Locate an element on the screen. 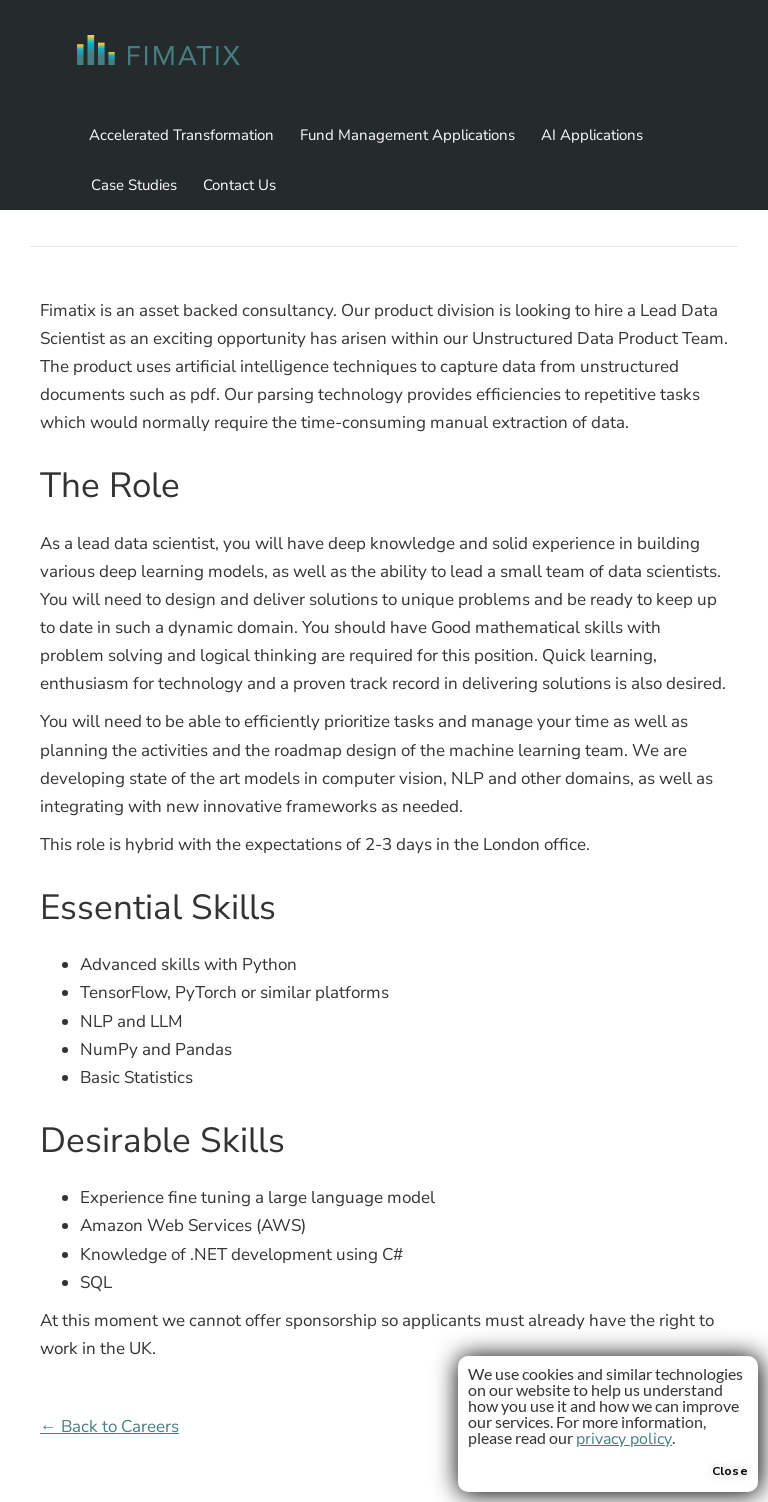 This screenshot has width=768, height=1502. Accelerated Transformation is located at coordinates (181, 135).